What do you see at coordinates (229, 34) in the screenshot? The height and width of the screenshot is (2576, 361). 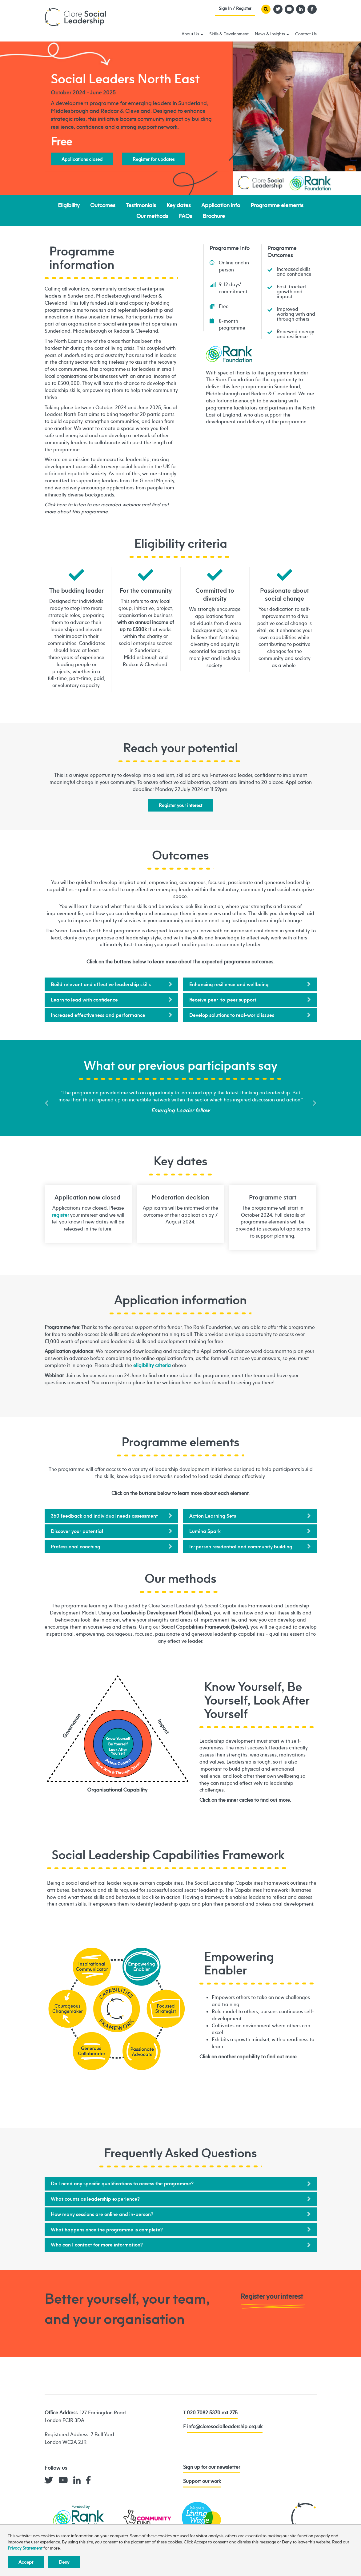 I see `Skills & Development` at bounding box center [229, 34].